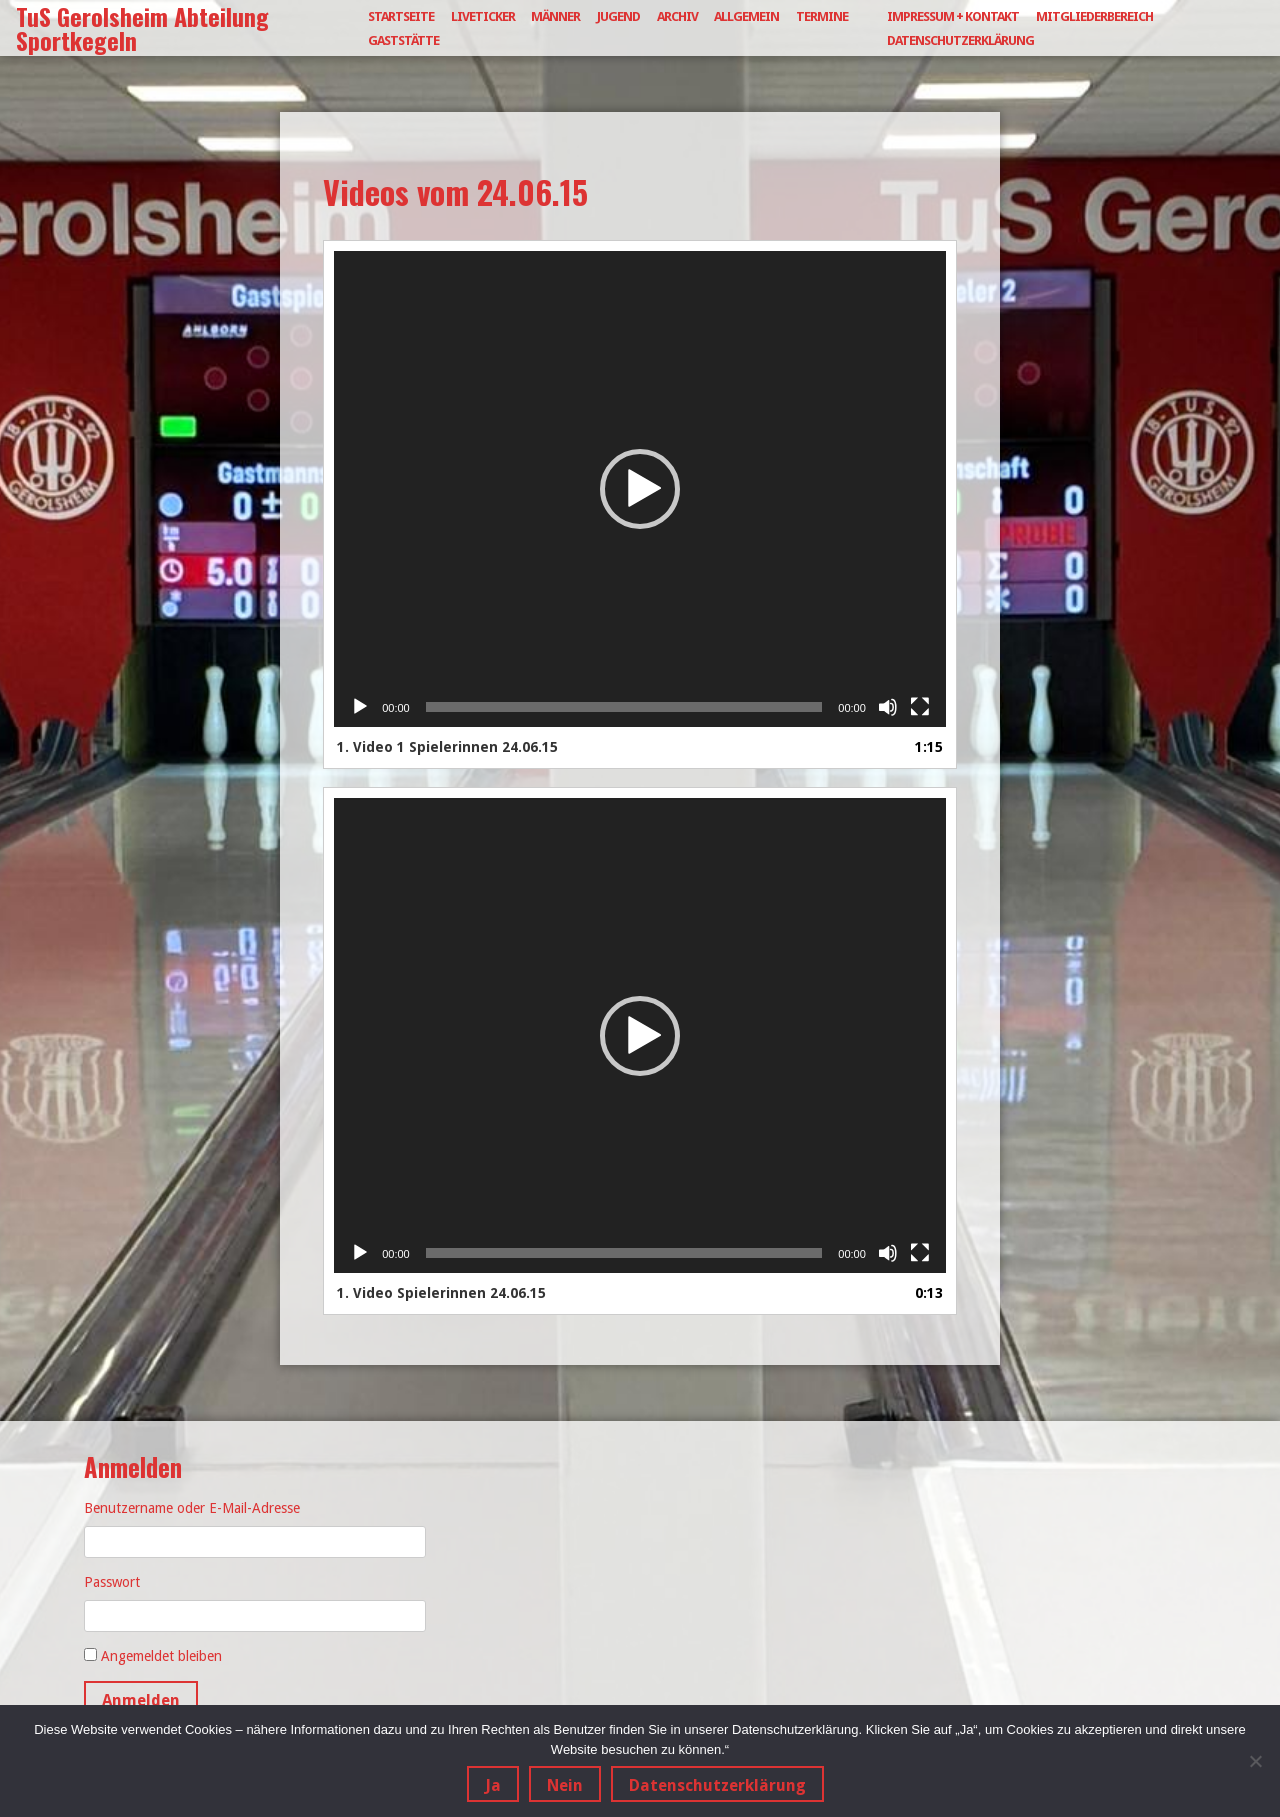 The width and height of the screenshot is (1280, 1817). What do you see at coordinates (555, 16) in the screenshot?
I see `Männer` at bounding box center [555, 16].